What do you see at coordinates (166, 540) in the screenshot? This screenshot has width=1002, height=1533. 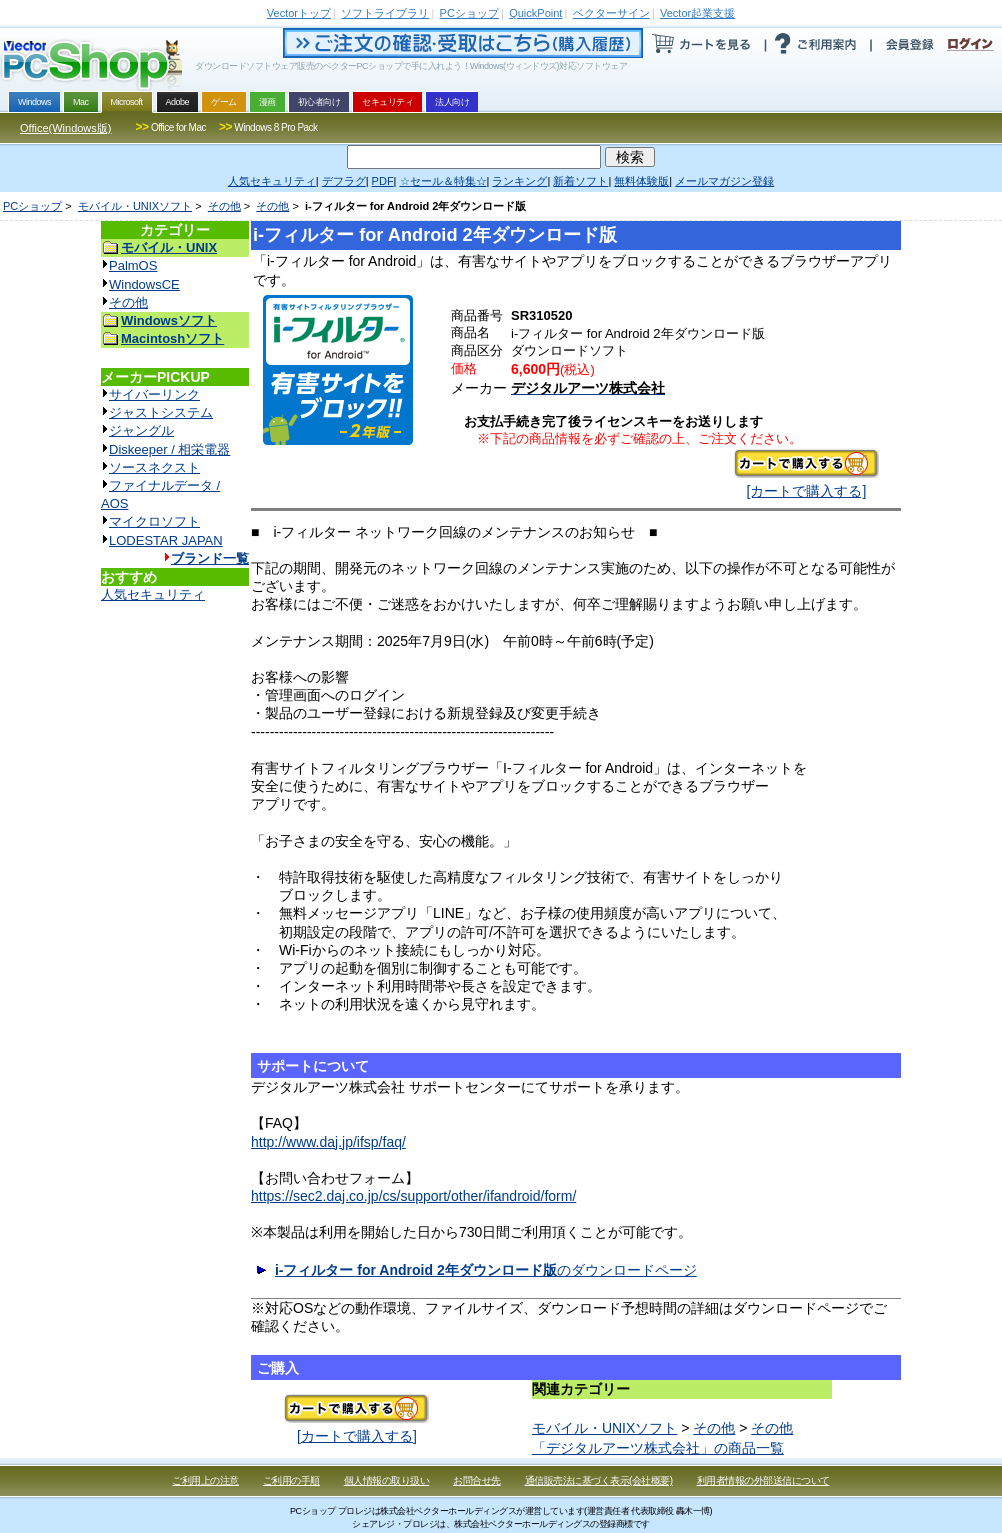 I see `LODESTAR JAPAN` at bounding box center [166, 540].